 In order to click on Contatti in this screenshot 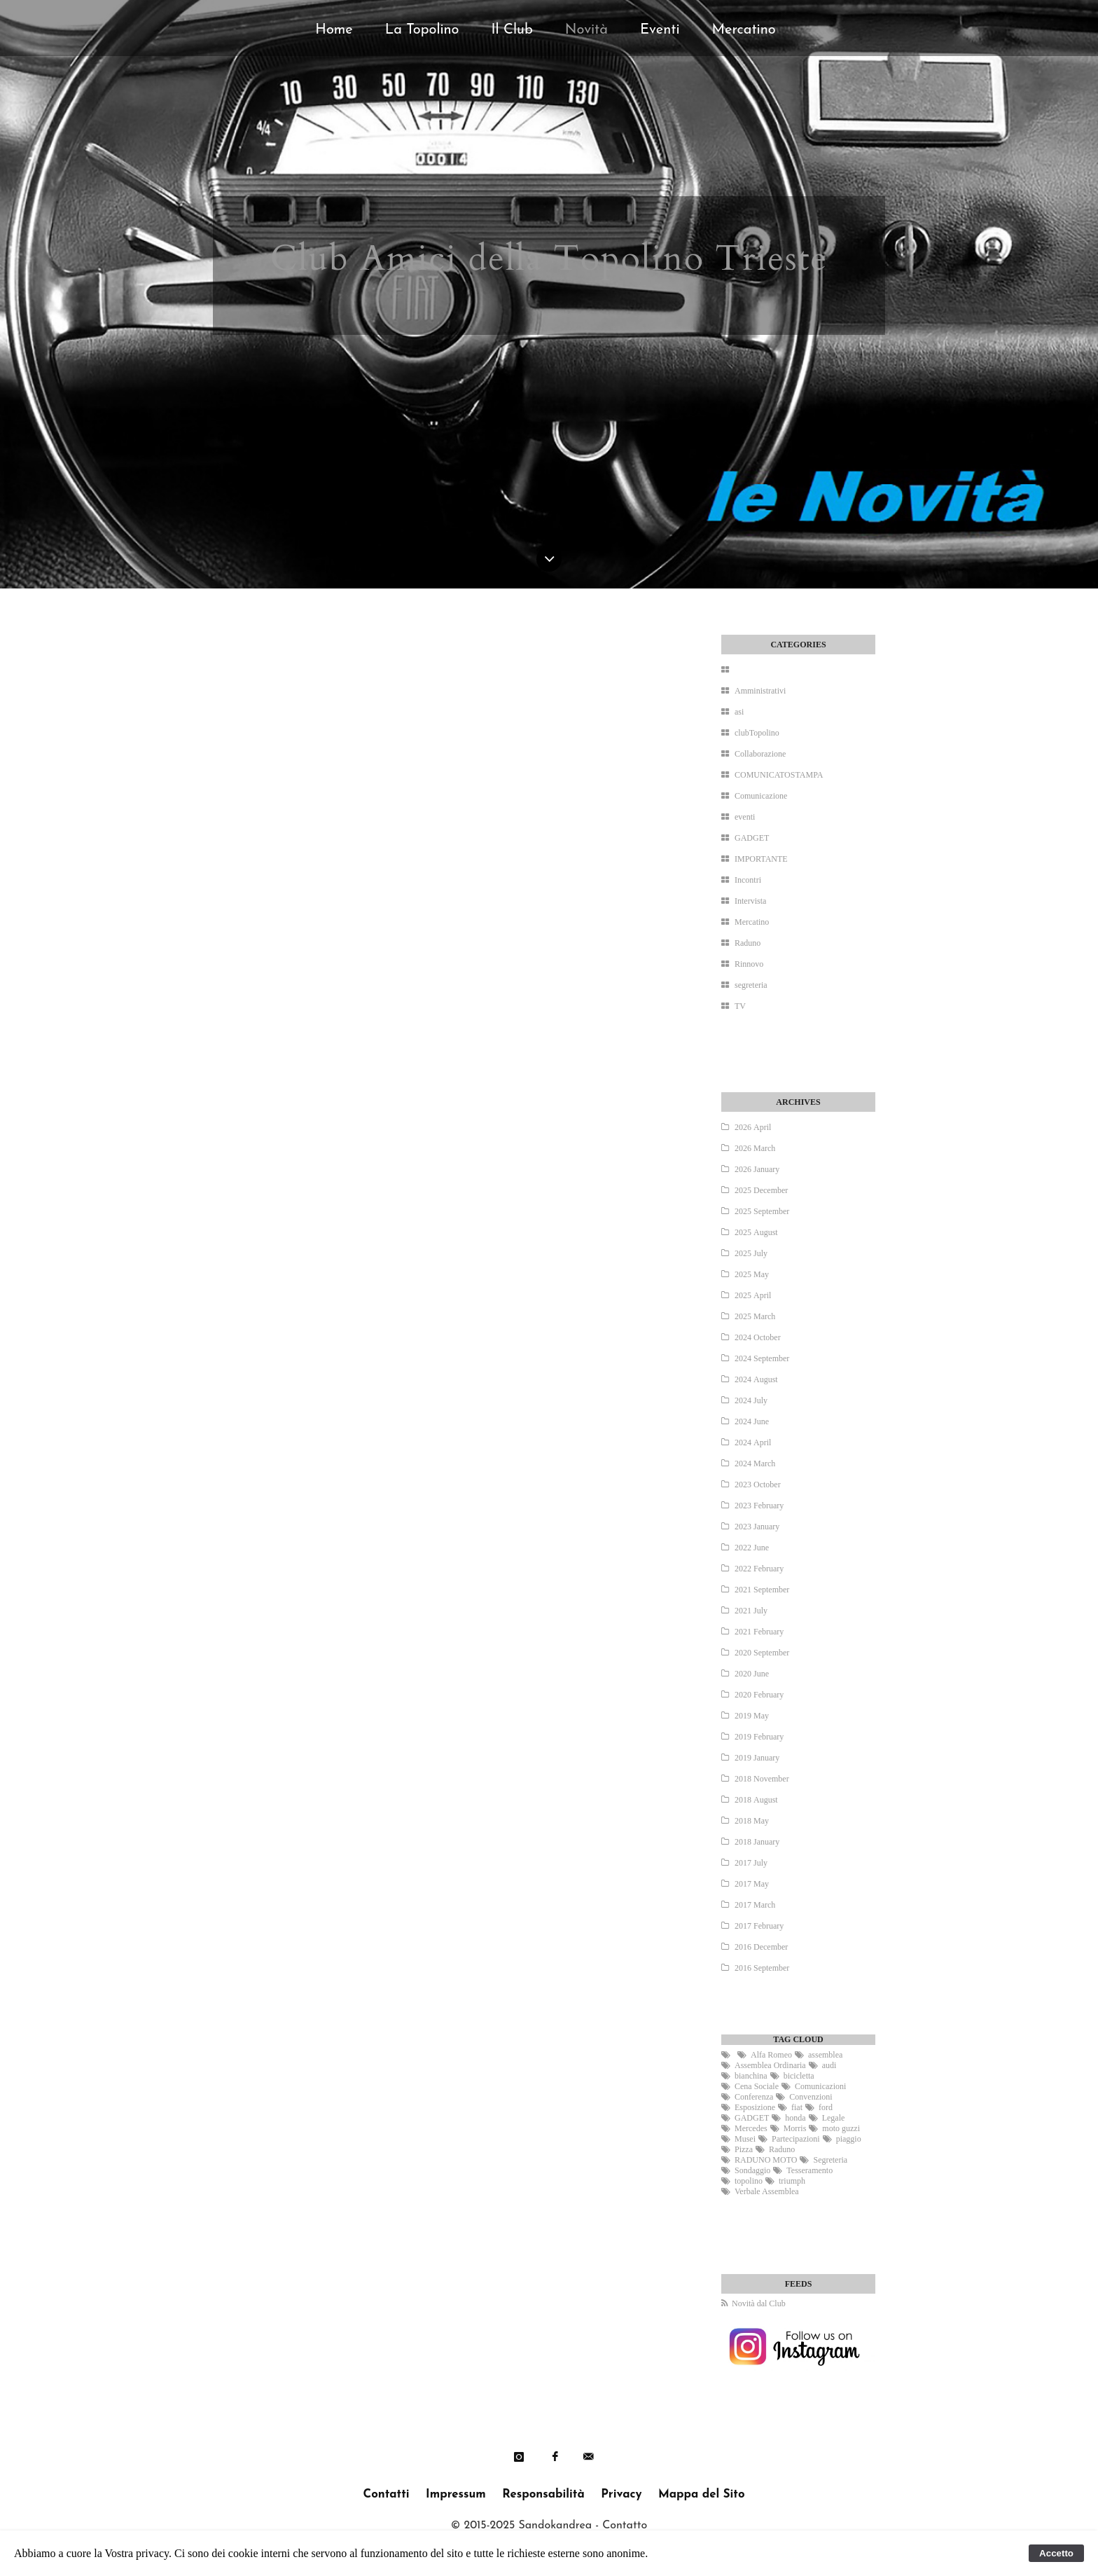, I will do `click(386, 2494)`.